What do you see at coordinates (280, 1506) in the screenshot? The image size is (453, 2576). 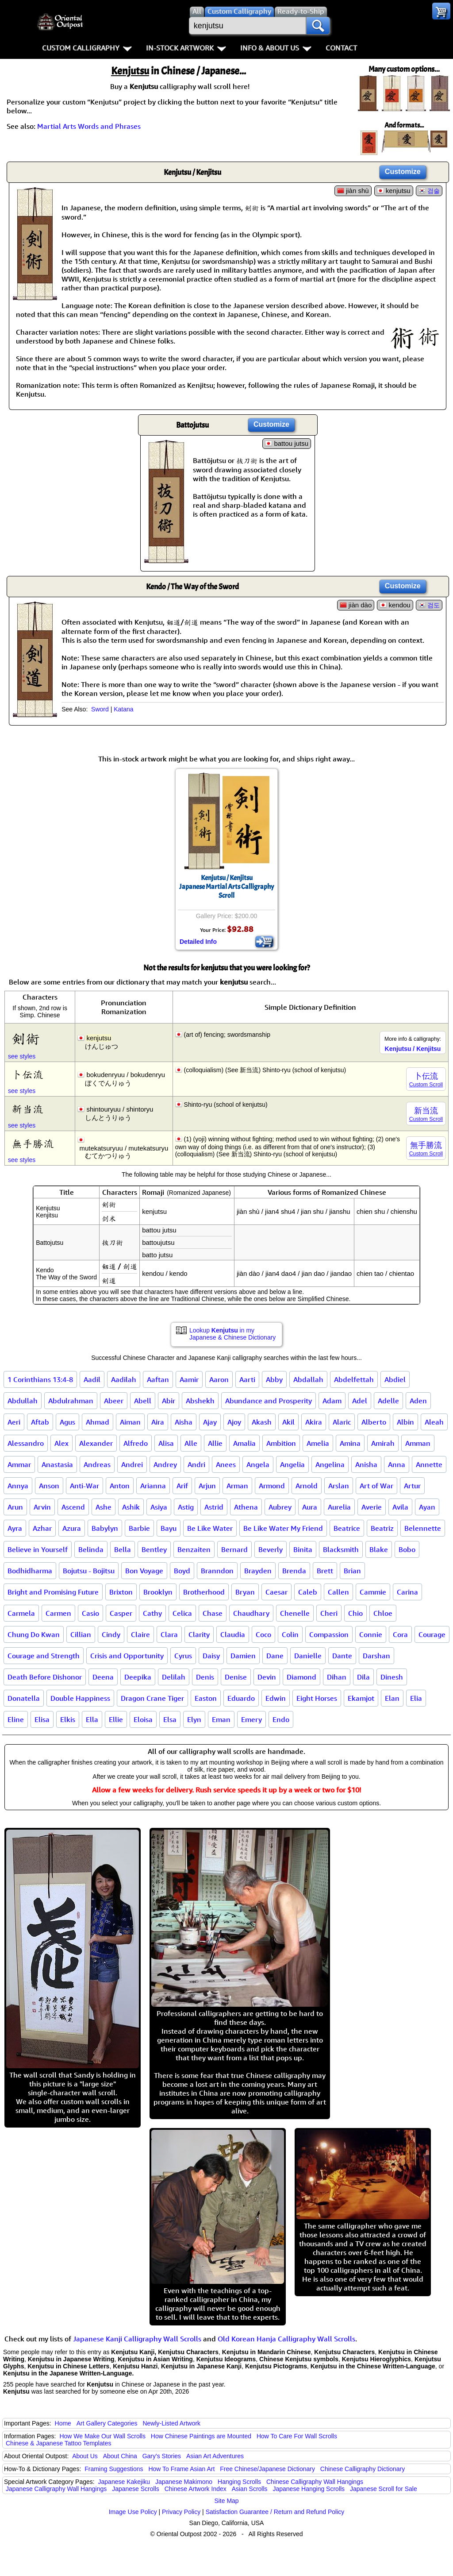 I see `Aubrey` at bounding box center [280, 1506].